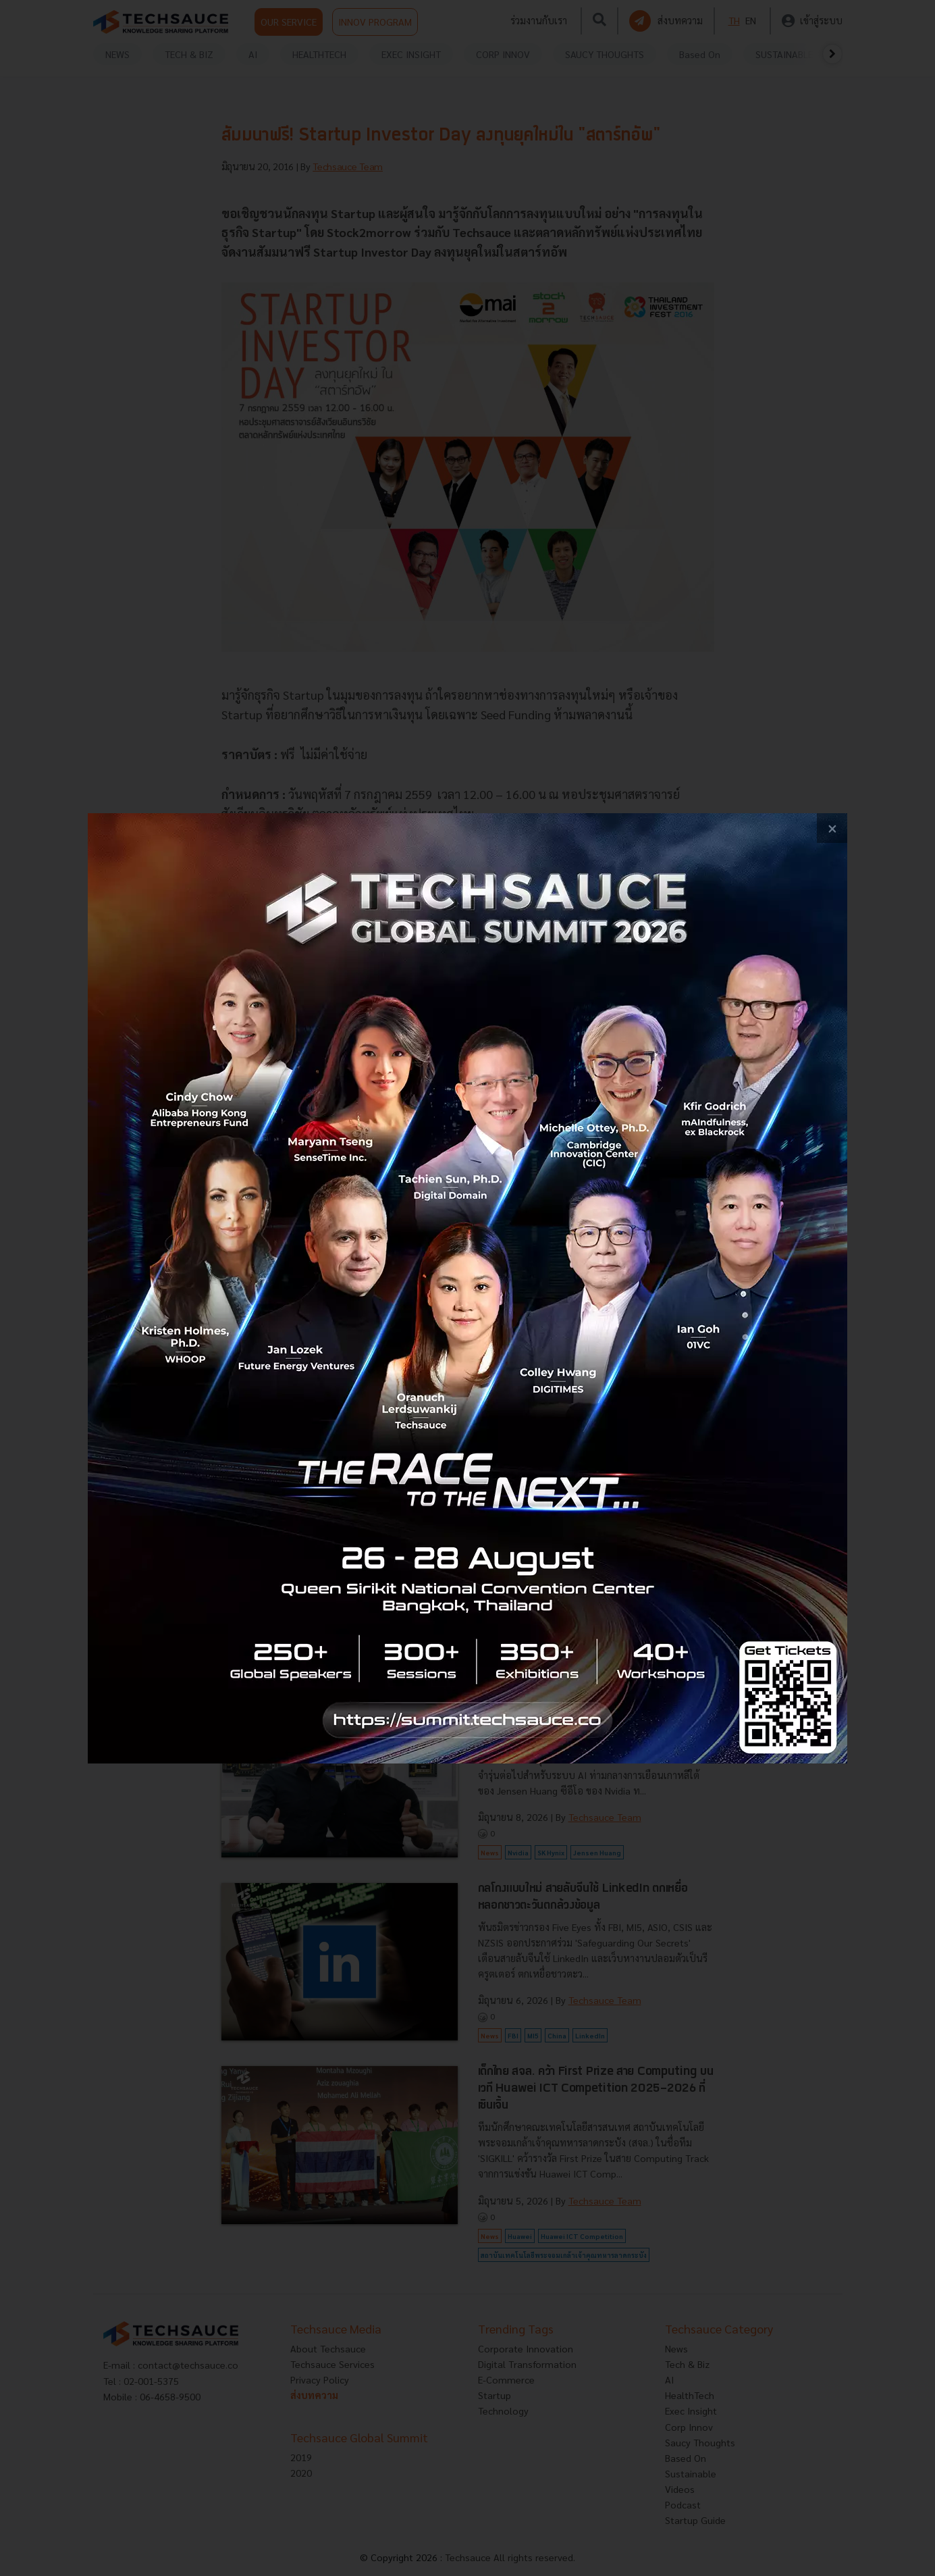 The image size is (935, 2576). I want to click on [close popup banner], so click(832, 828).